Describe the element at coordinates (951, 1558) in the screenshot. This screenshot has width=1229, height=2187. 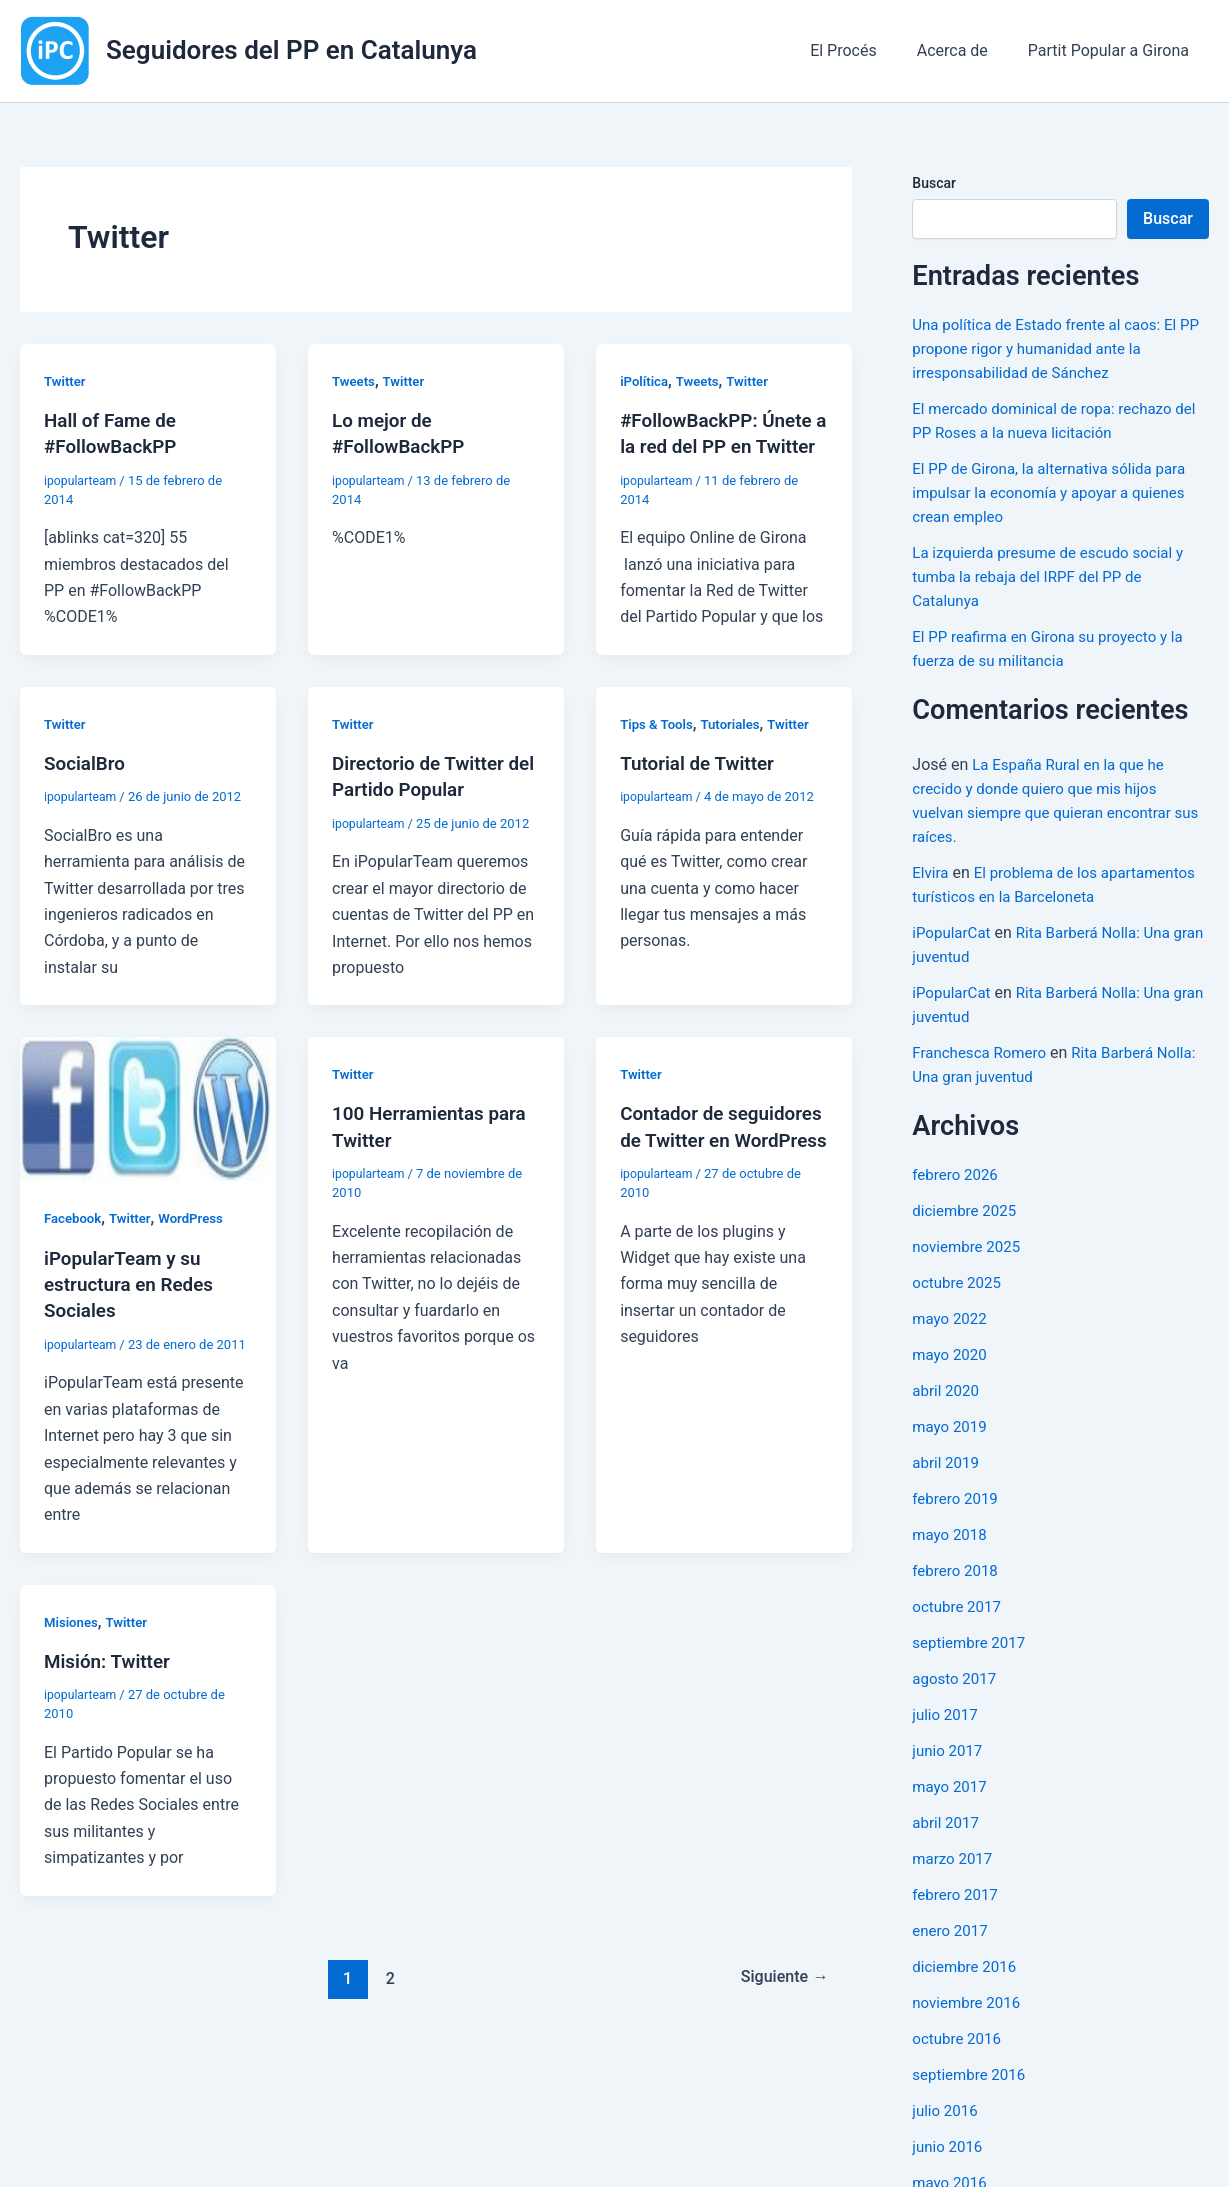
I see `mayo 2018` at that location.